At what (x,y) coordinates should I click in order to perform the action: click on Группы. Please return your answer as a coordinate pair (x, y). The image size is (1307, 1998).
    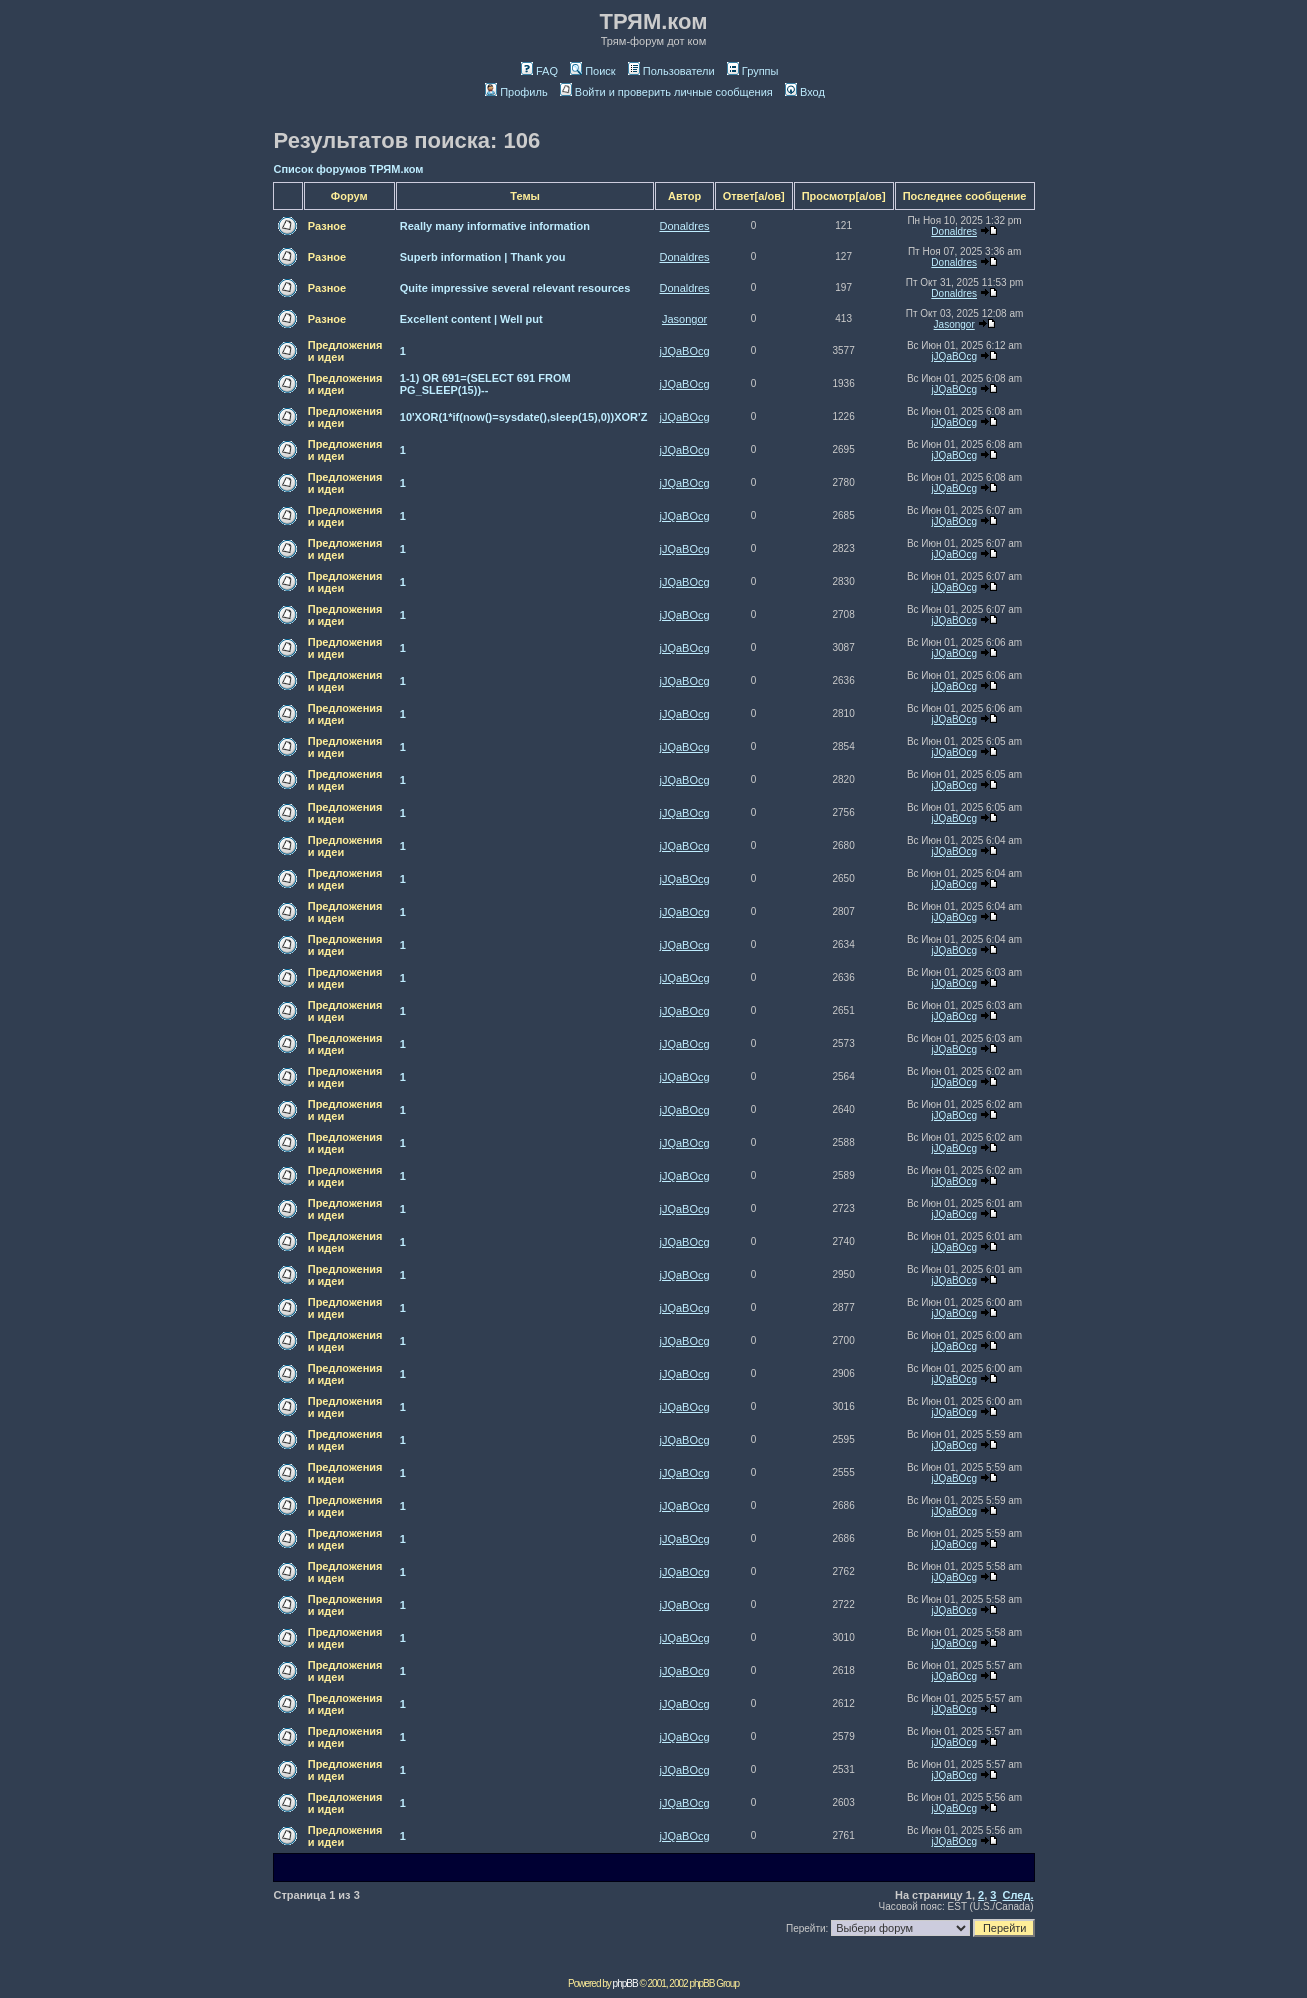
    Looking at the image, I should click on (753, 71).